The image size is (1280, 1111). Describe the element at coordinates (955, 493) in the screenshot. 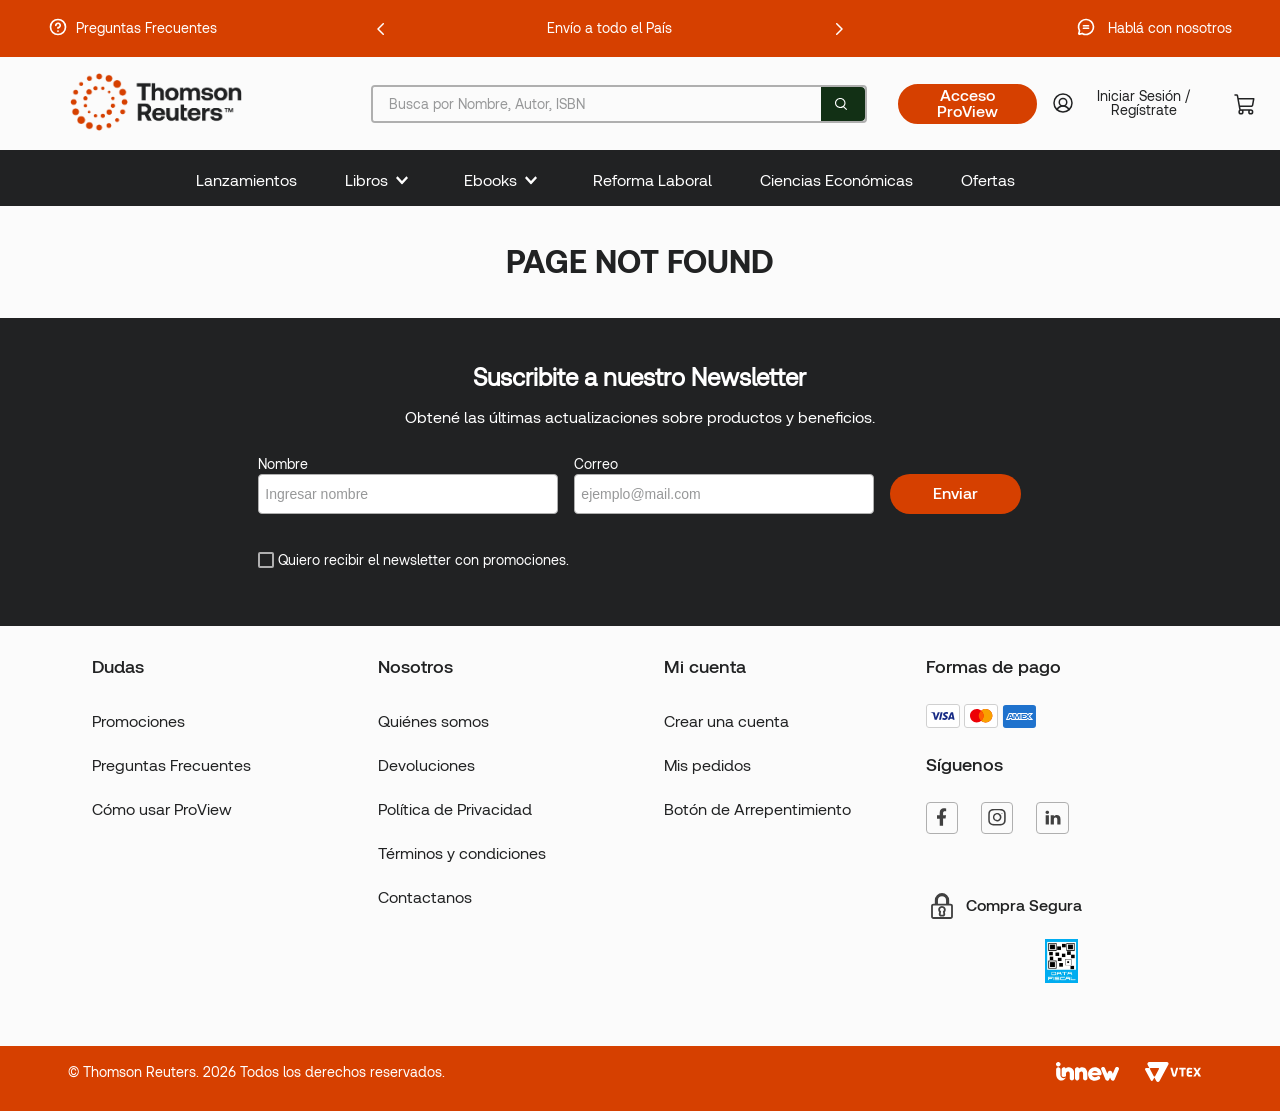

I see `Enviar` at that location.